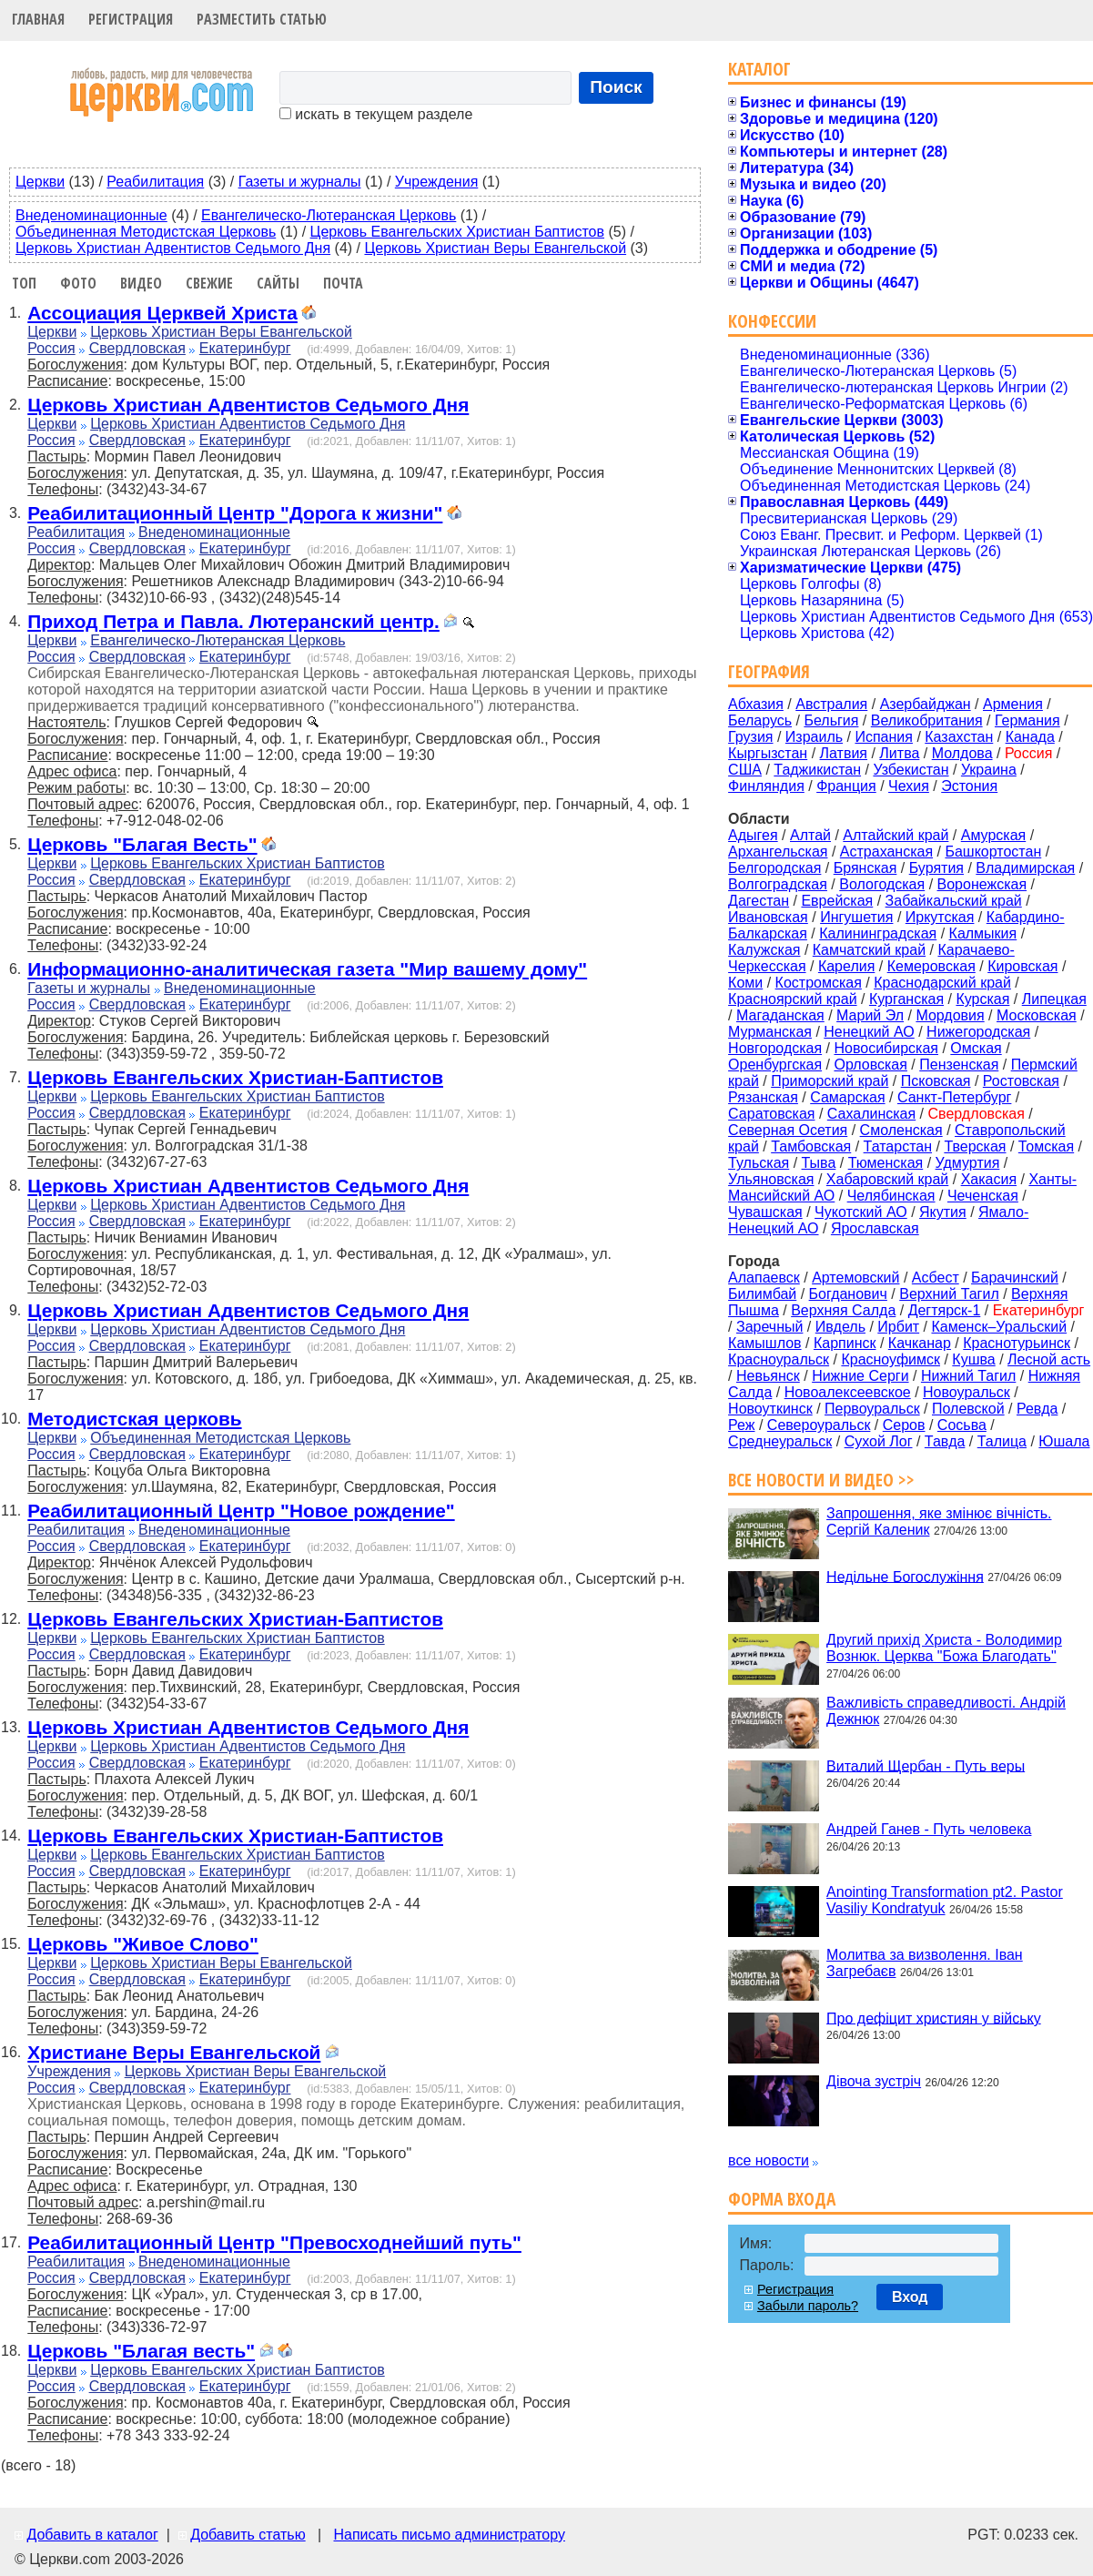  Describe the element at coordinates (968, 1163) in the screenshot. I see `Удмуртия` at that location.